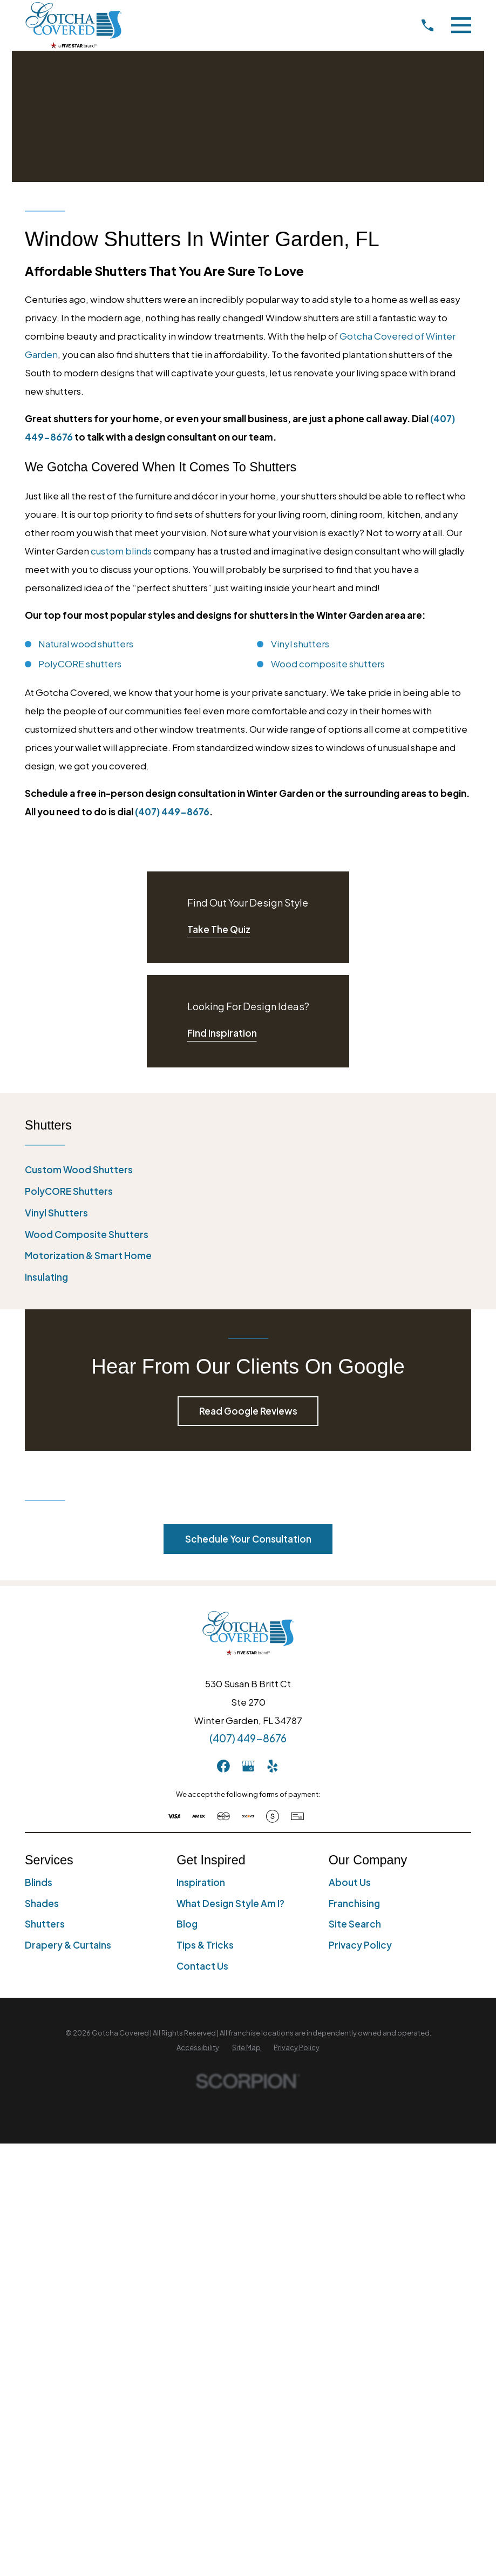  Describe the element at coordinates (350, 1882) in the screenshot. I see `About Us` at that location.